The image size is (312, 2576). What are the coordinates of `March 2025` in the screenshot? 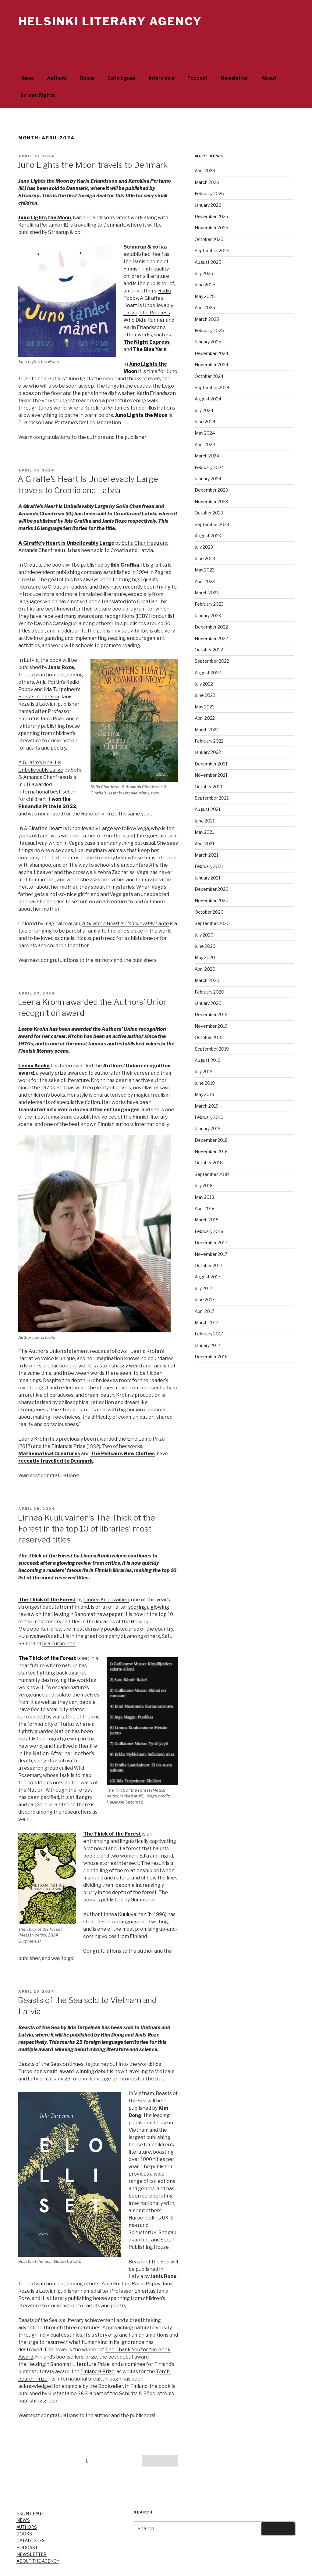 It's located at (207, 296).